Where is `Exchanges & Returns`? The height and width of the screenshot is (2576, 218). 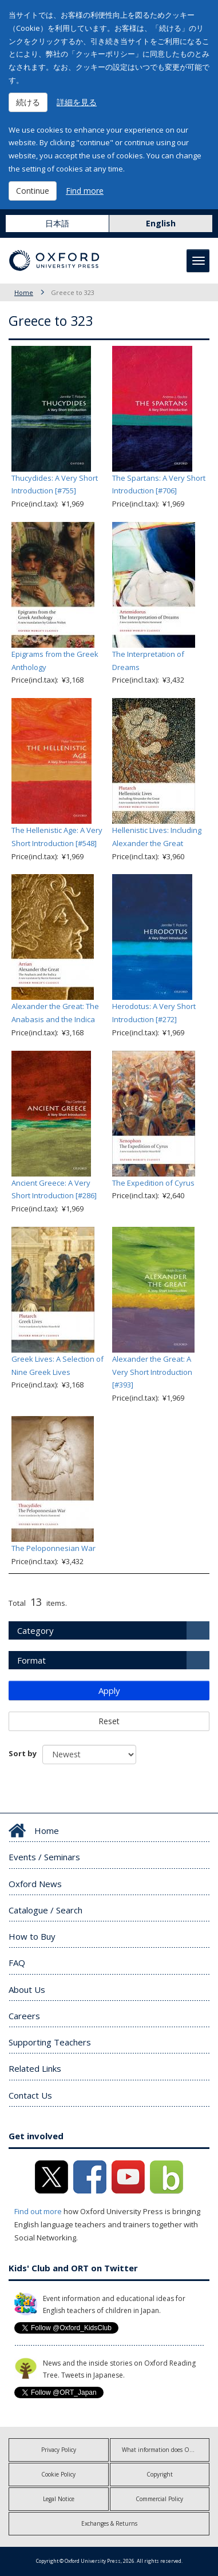
Exchanges & Returns is located at coordinates (109, 2523).